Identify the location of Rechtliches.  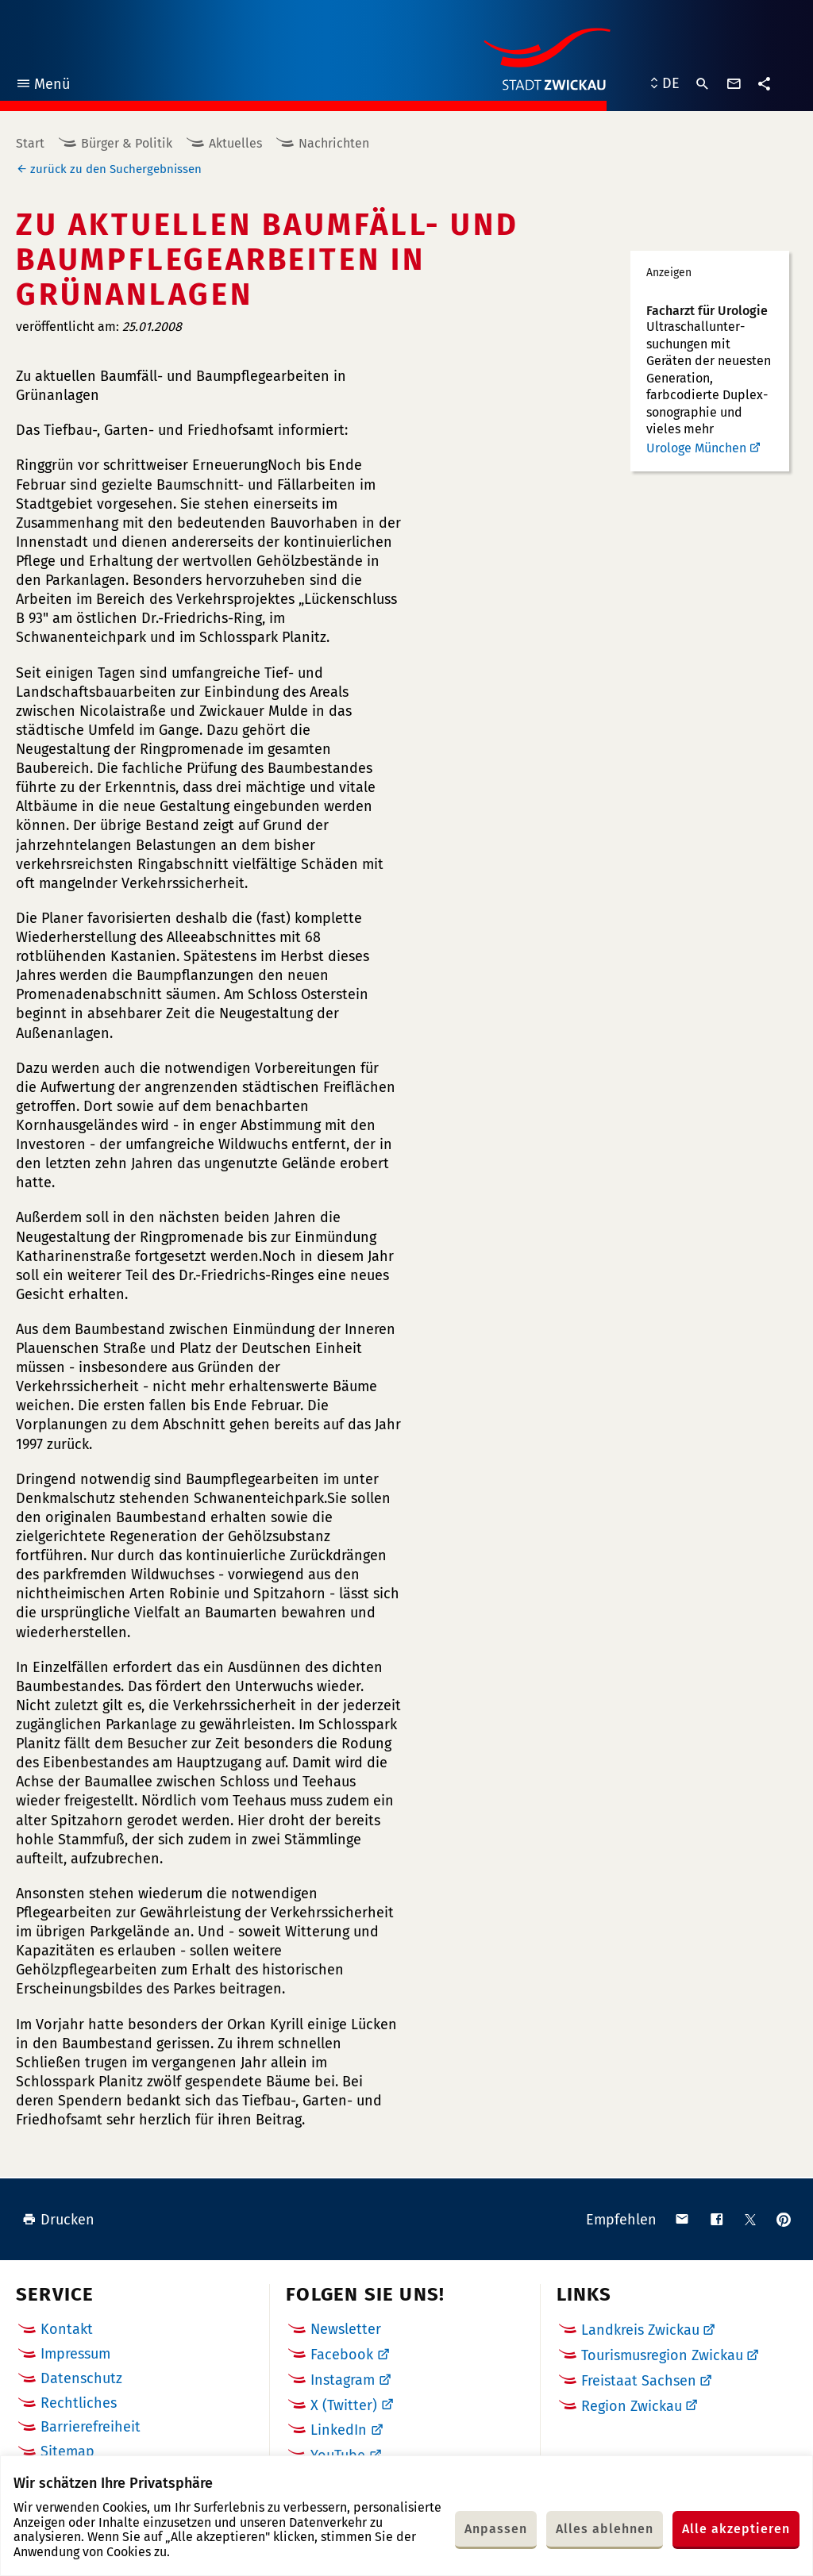
(78, 2403).